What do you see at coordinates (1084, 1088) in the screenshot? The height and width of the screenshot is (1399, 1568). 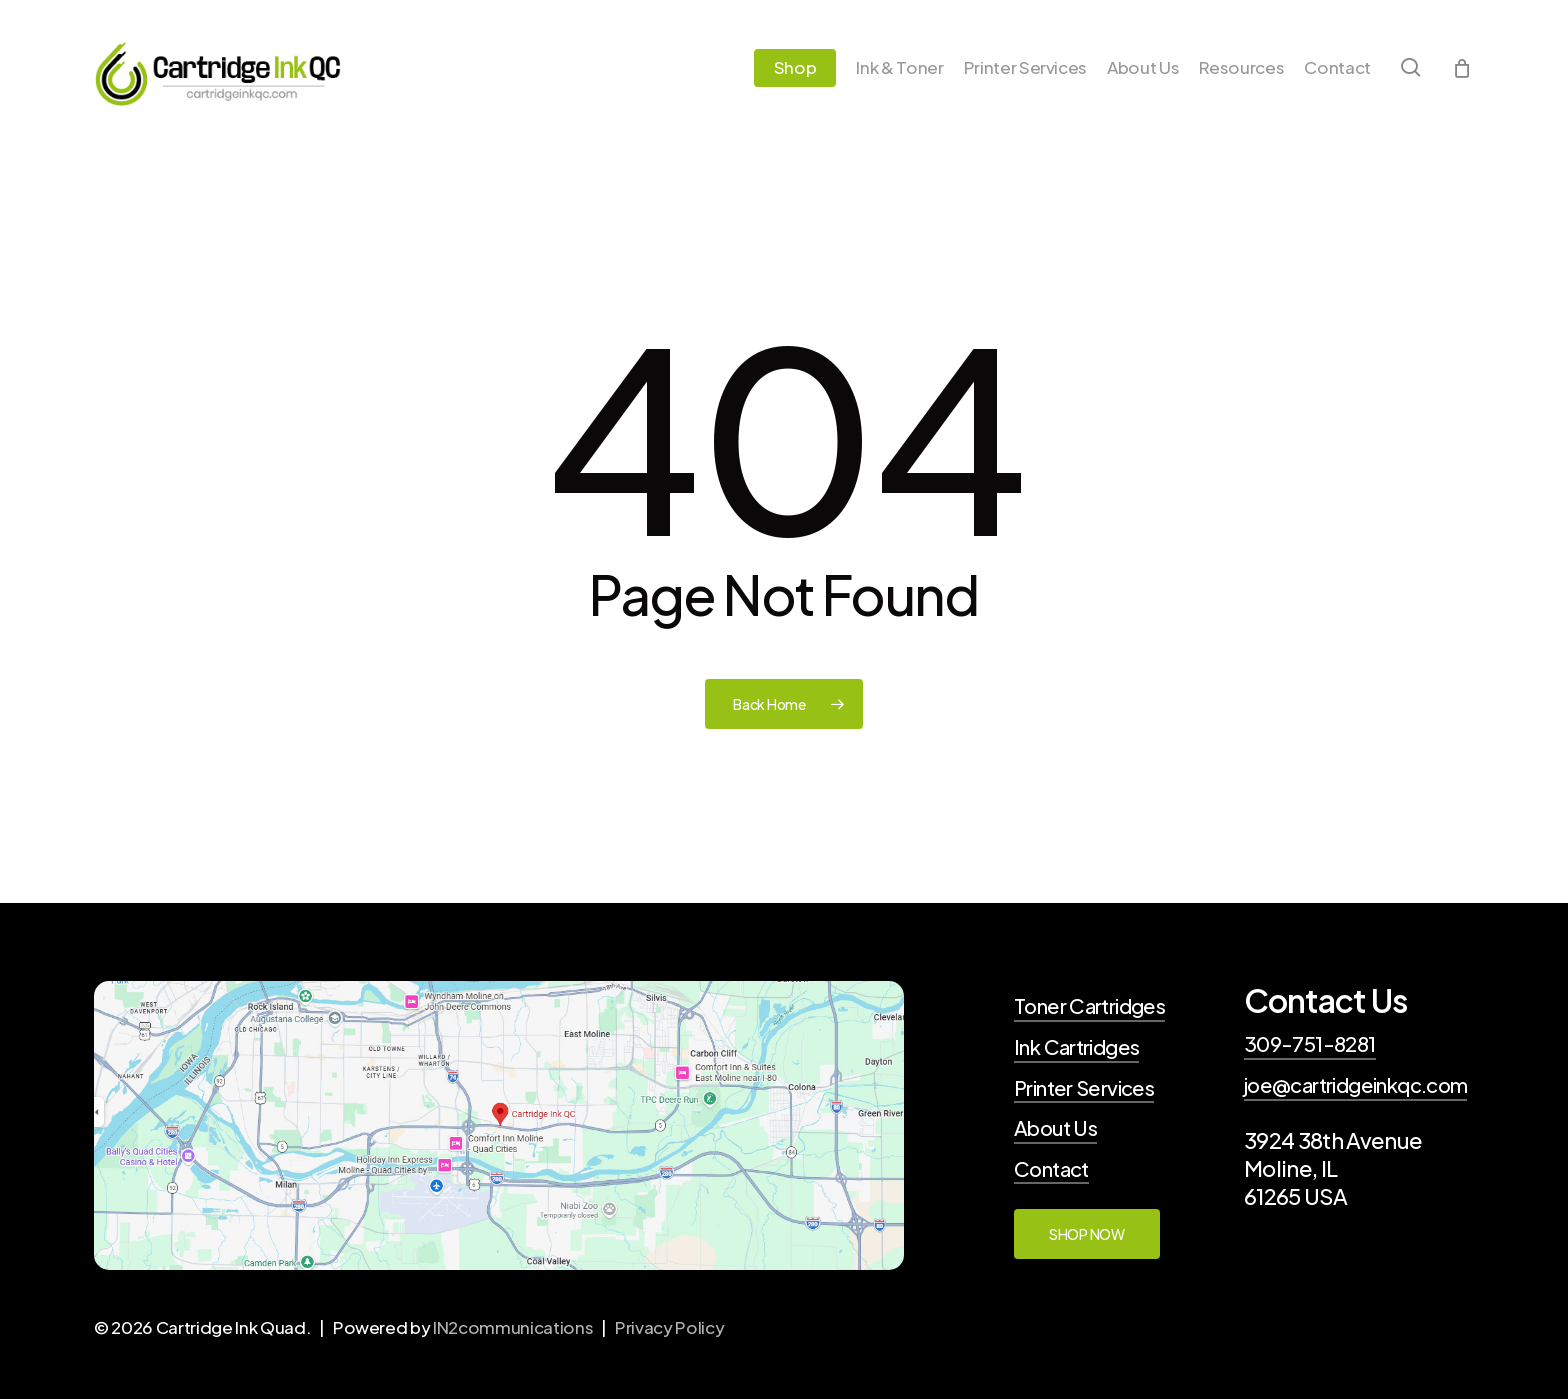 I see `Printer Services [button]` at bounding box center [1084, 1088].